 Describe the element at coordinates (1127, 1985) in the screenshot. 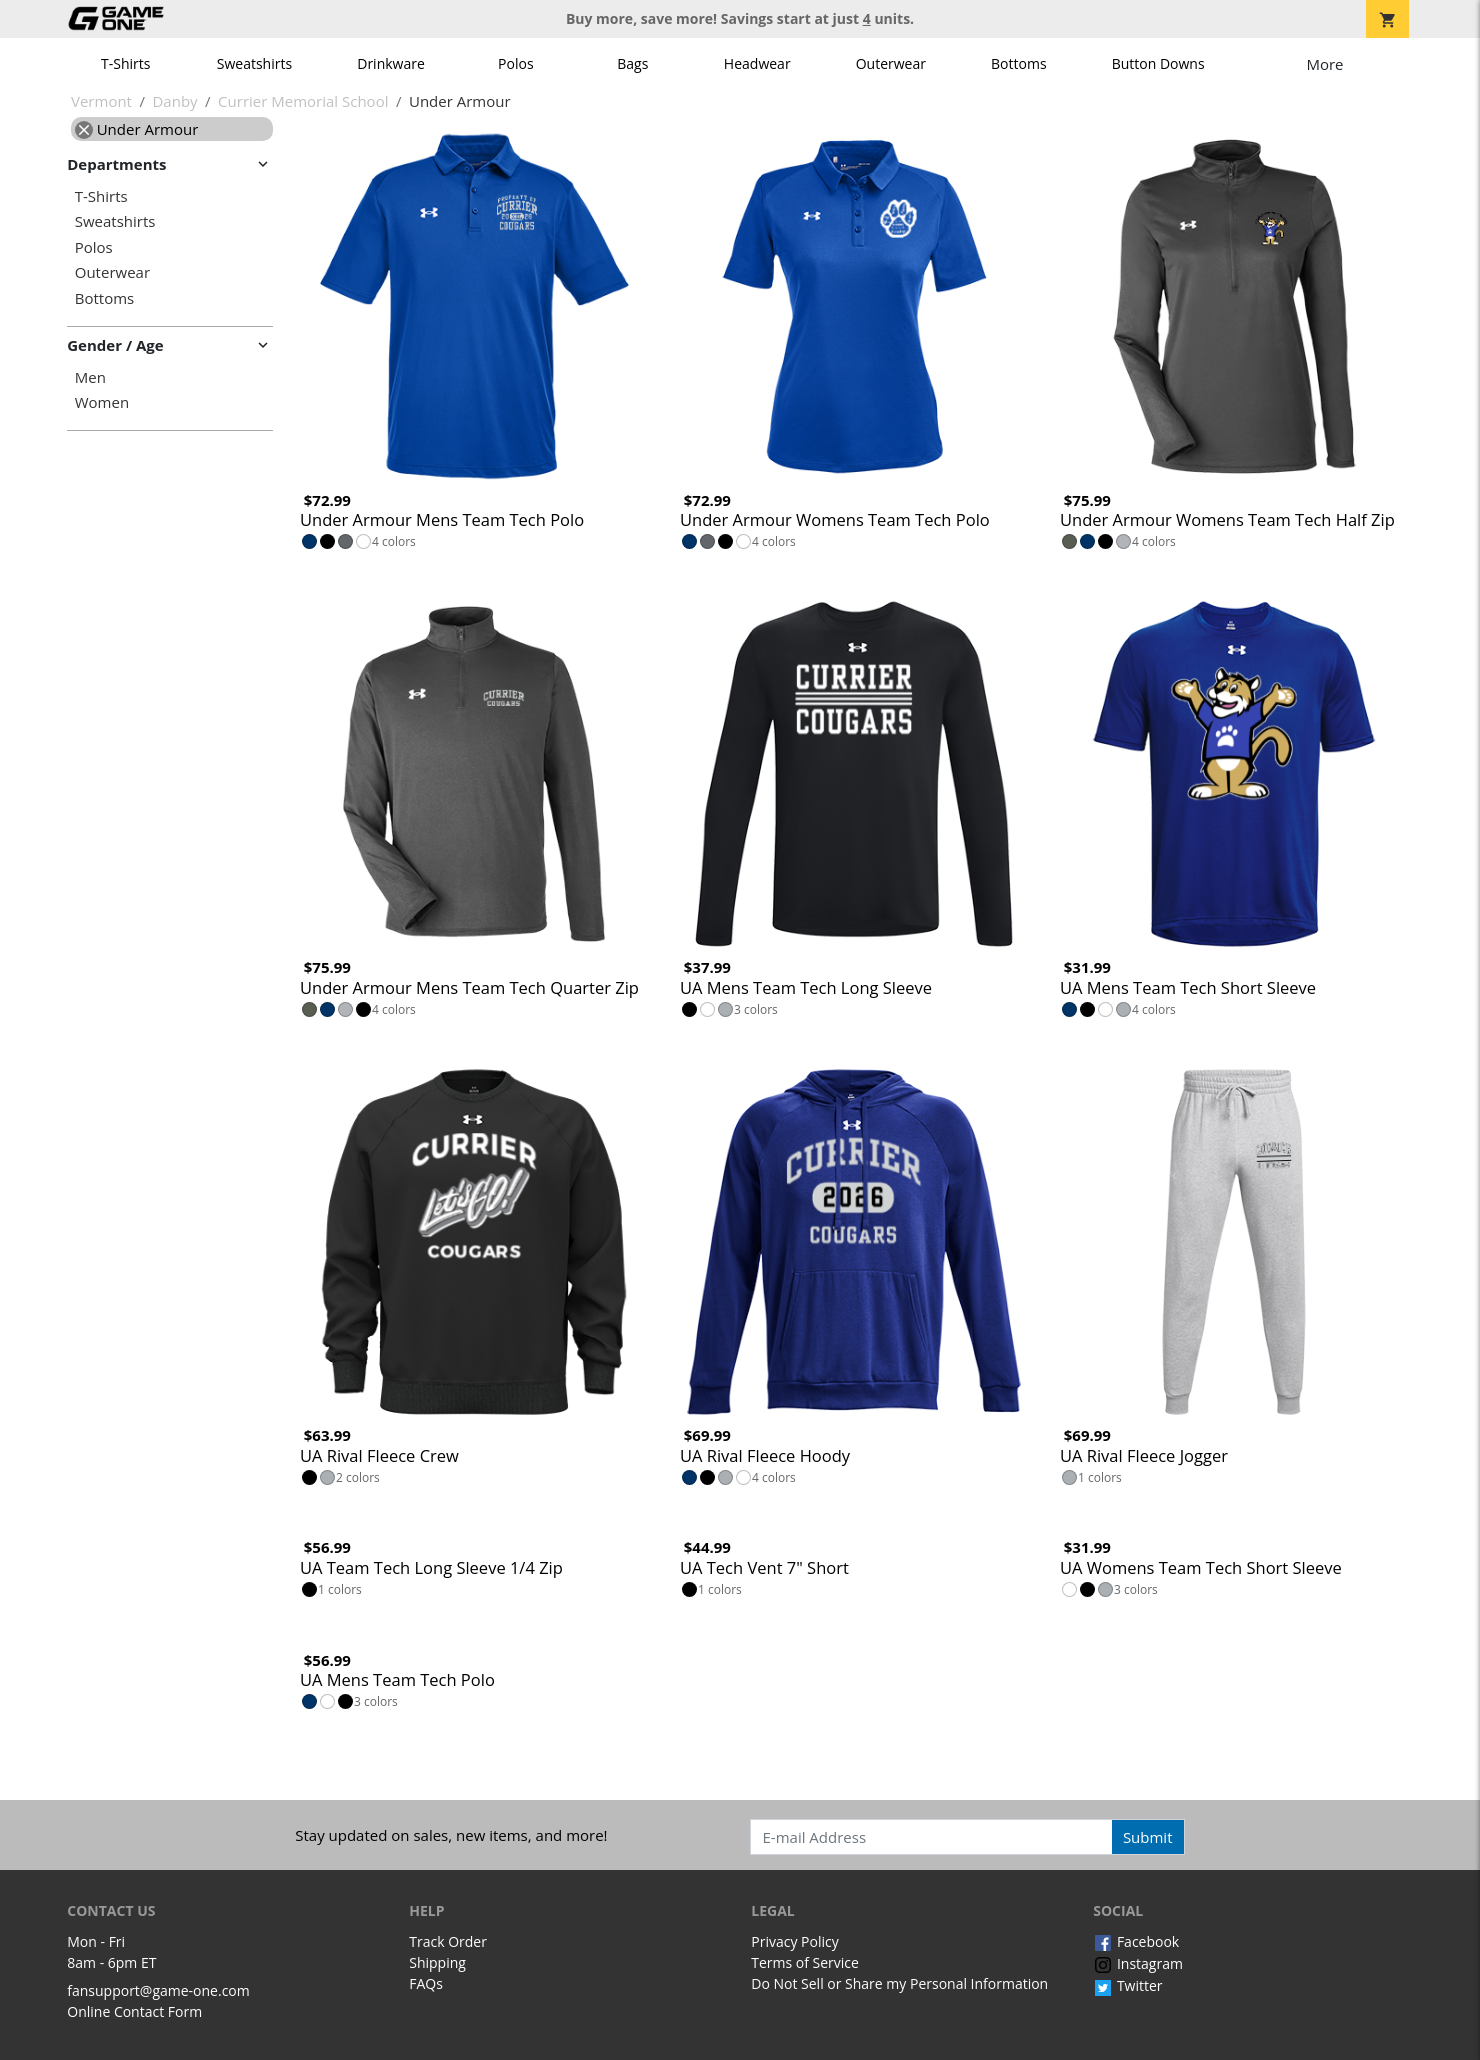

I see `Twitter` at that location.